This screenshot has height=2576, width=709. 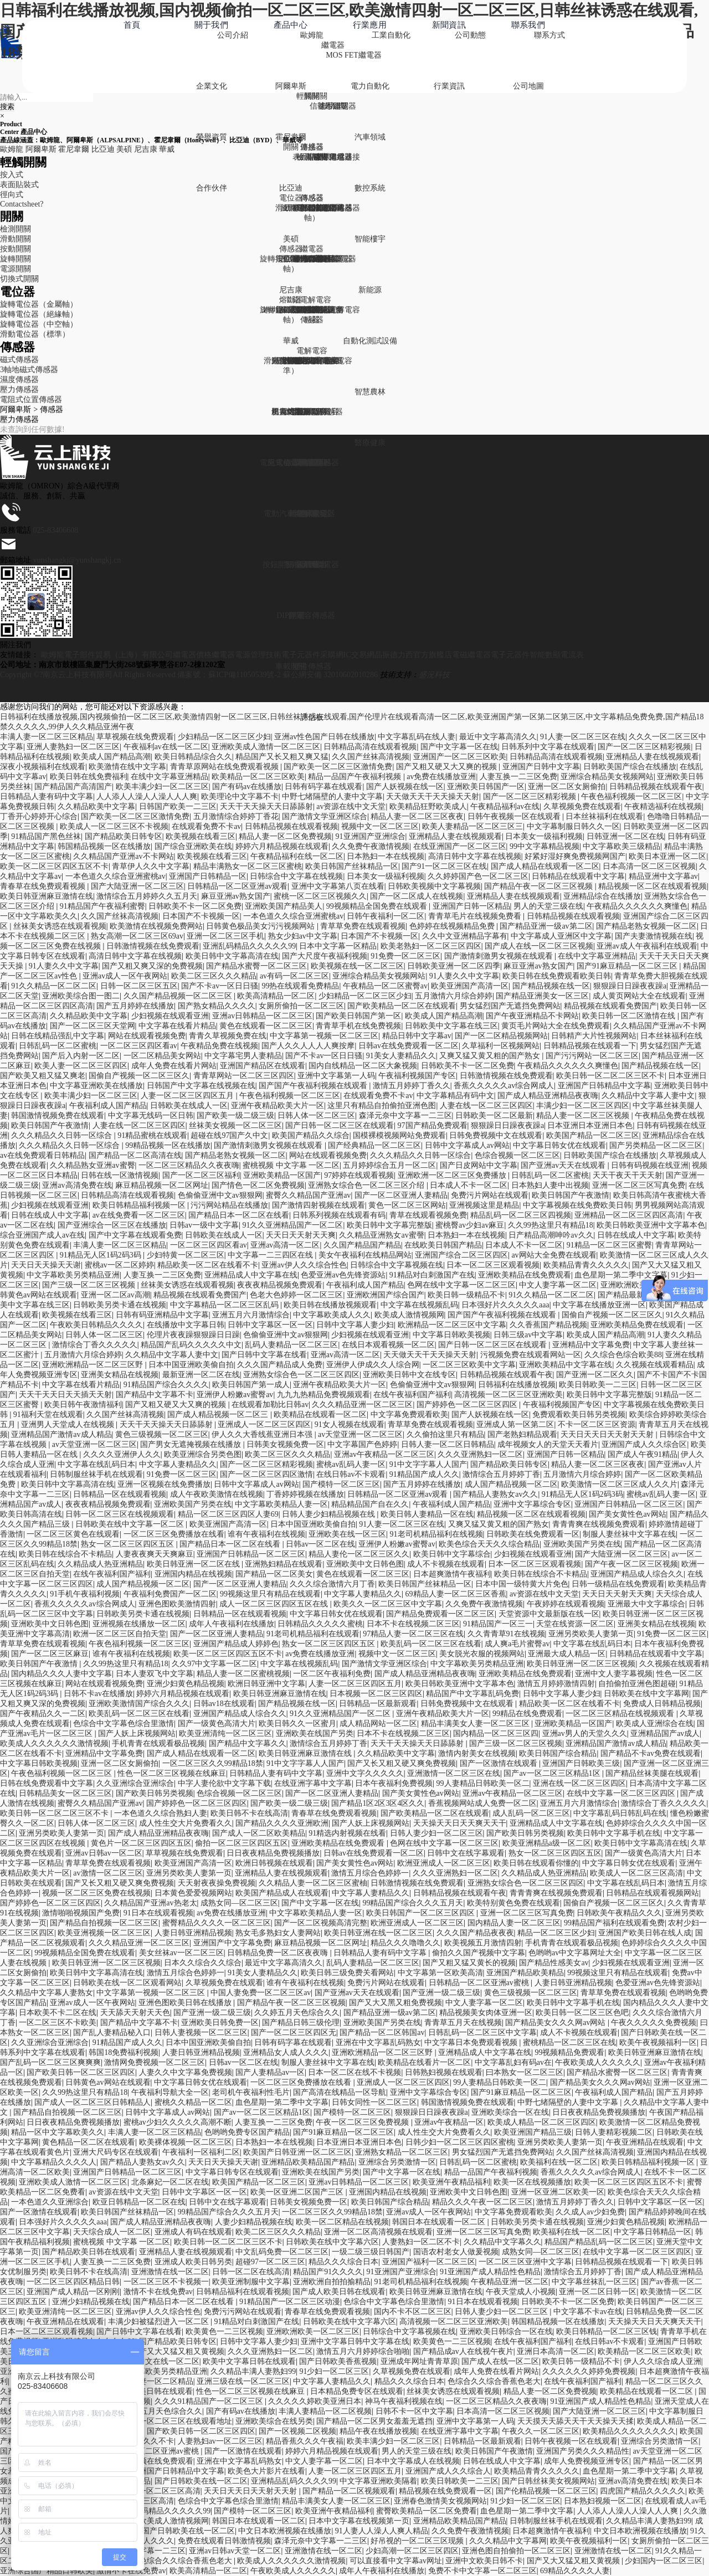 What do you see at coordinates (96, 1325) in the screenshot?
I see `午夜欧美日韩精品久久久久` at bounding box center [96, 1325].